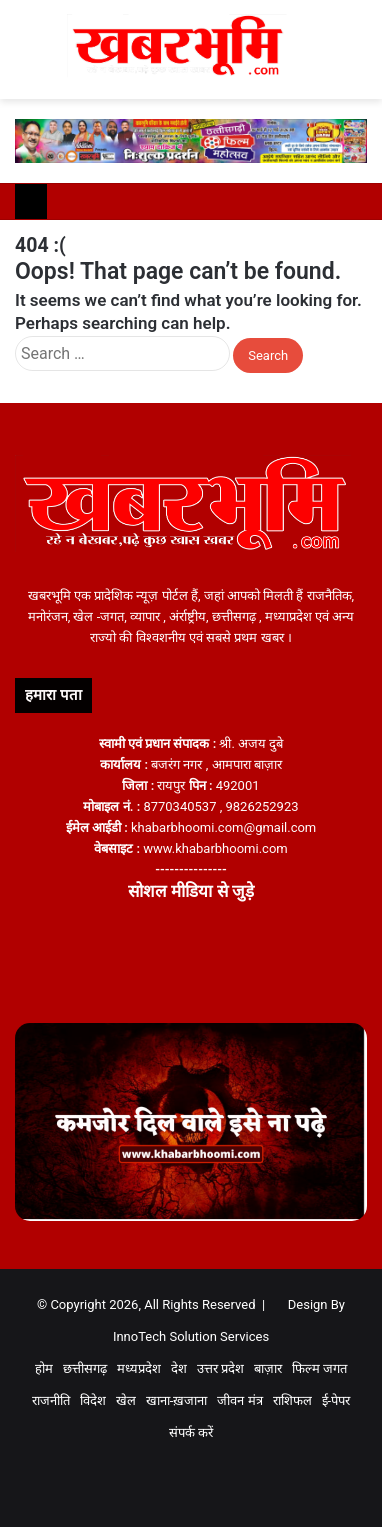 The height and width of the screenshot is (1527, 382). I want to click on देश, so click(179, 1368).